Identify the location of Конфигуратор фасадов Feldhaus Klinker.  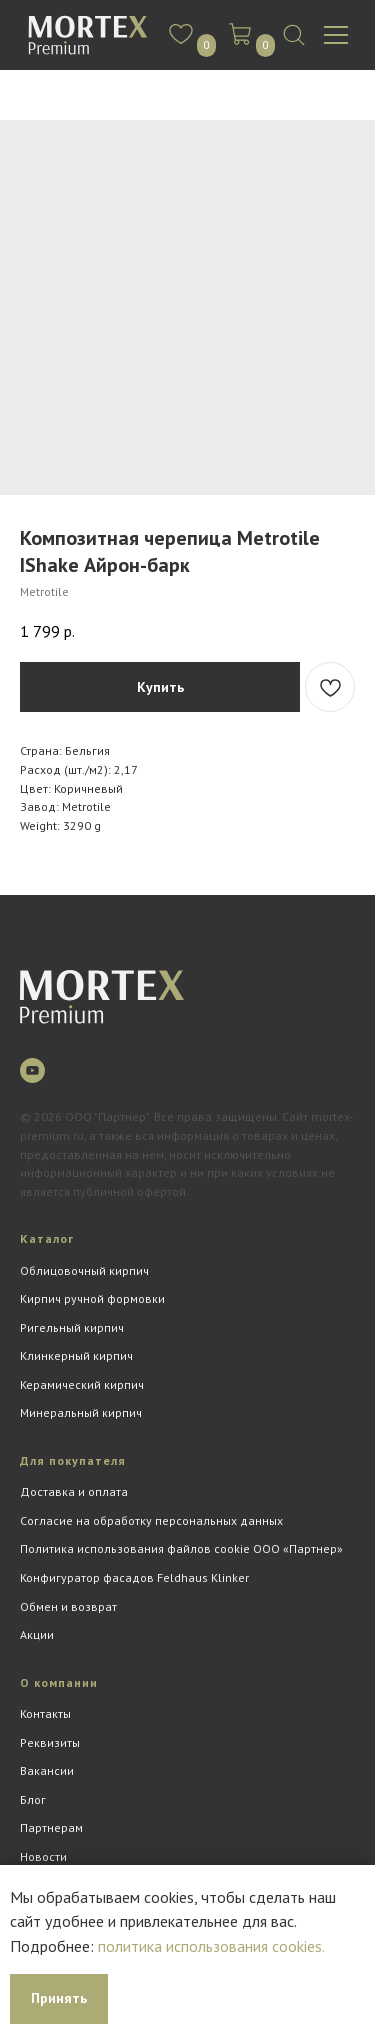
(134, 1577).